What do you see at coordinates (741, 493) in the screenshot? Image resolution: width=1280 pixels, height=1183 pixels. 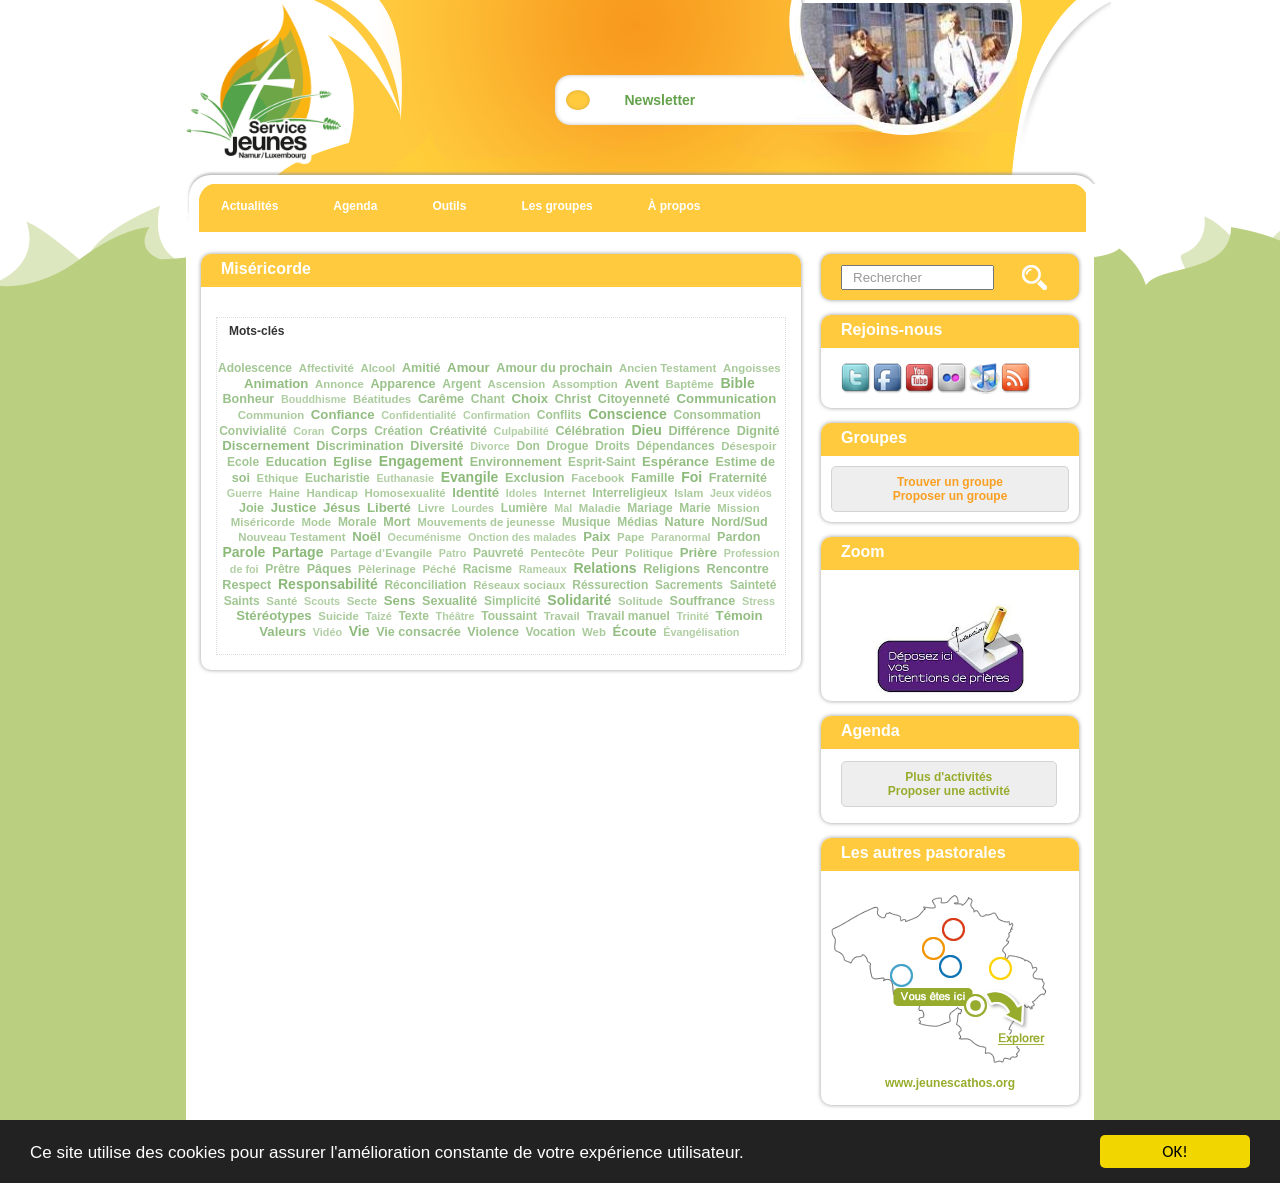 I see `Jeux vidéos` at bounding box center [741, 493].